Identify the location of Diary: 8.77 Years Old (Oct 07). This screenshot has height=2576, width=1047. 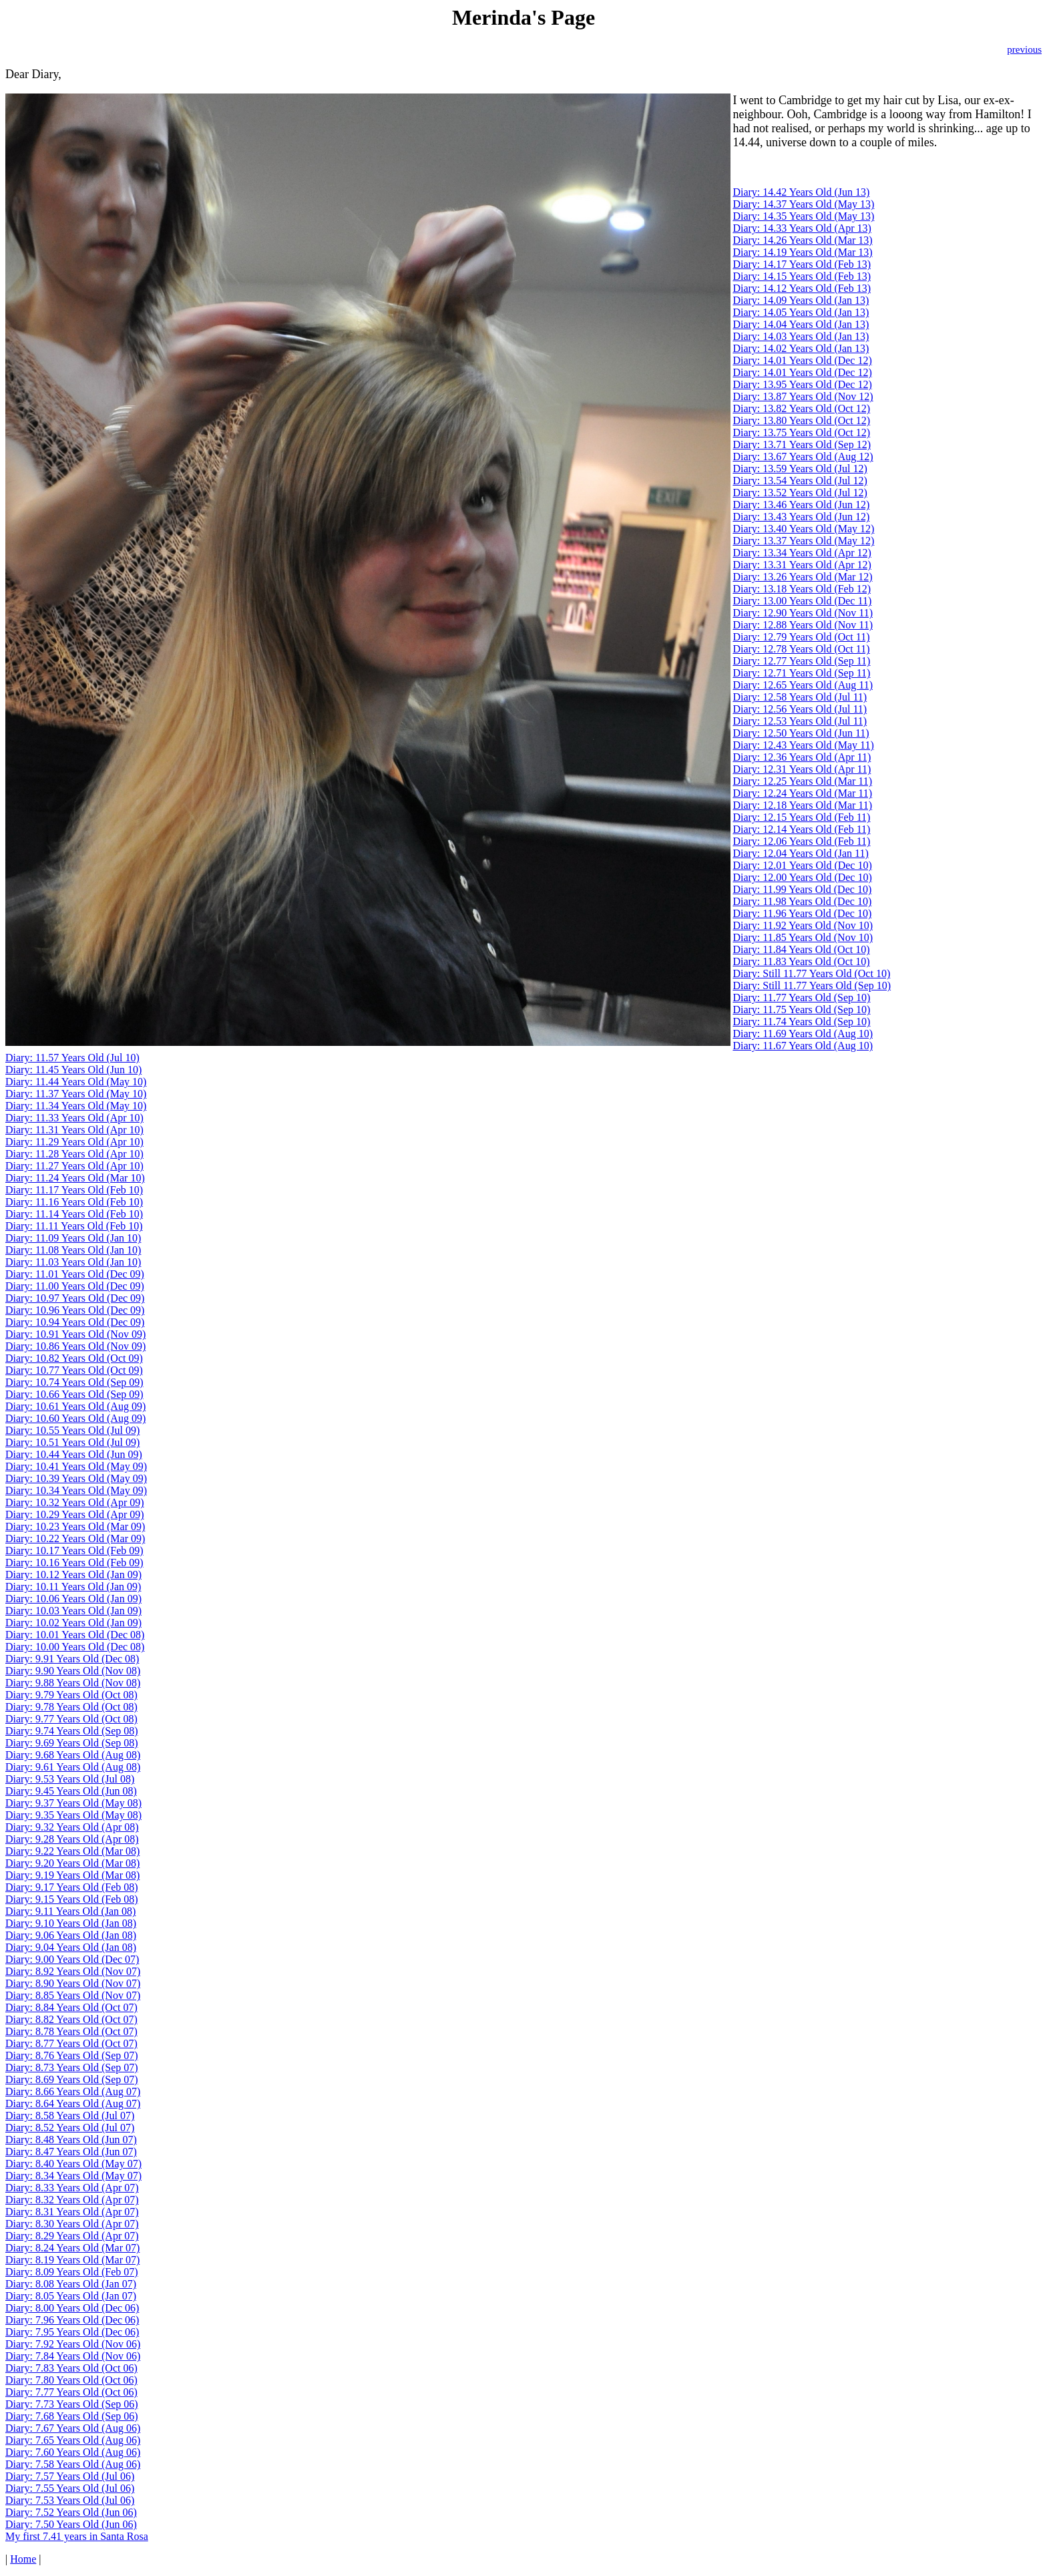
(71, 2043).